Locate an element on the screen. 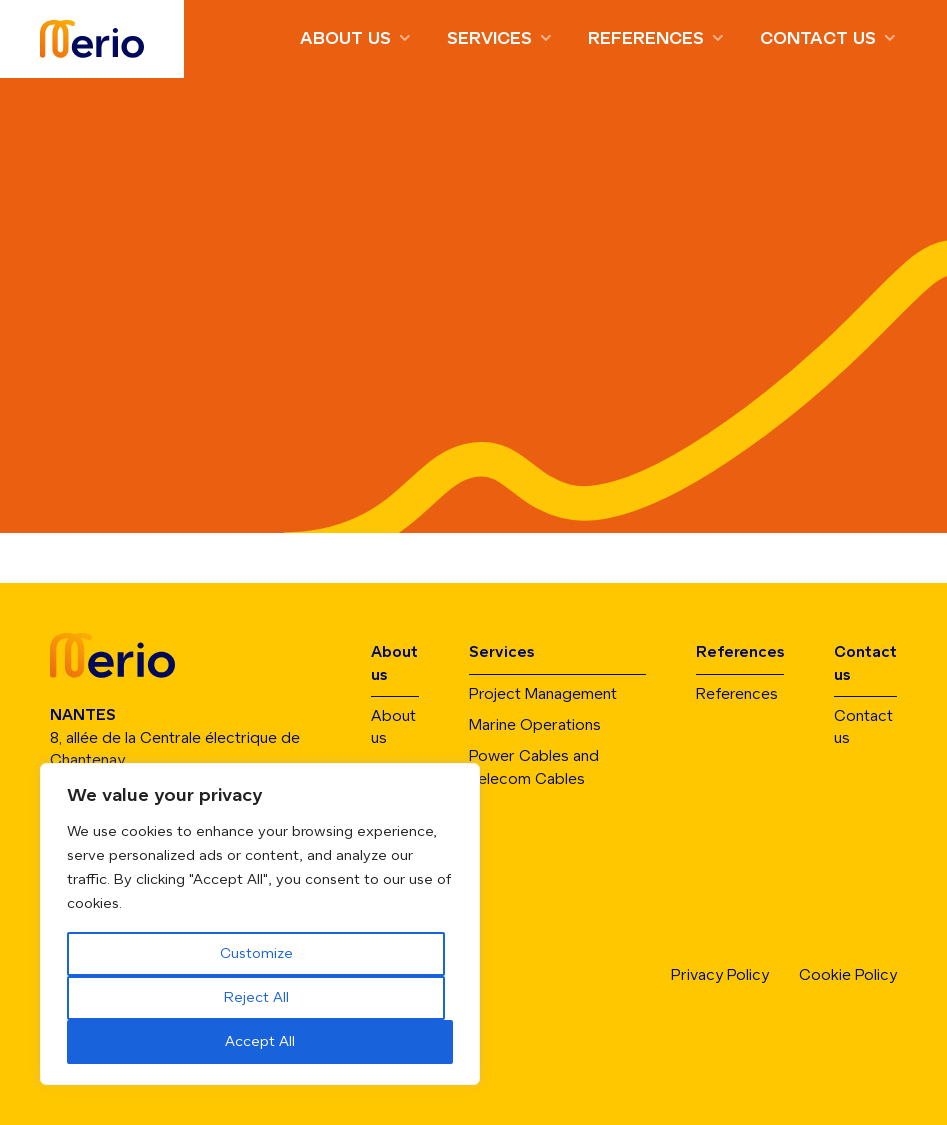 Image resolution: width=947 pixels, height=1125 pixels. Customize is located at coordinates (256, 954).